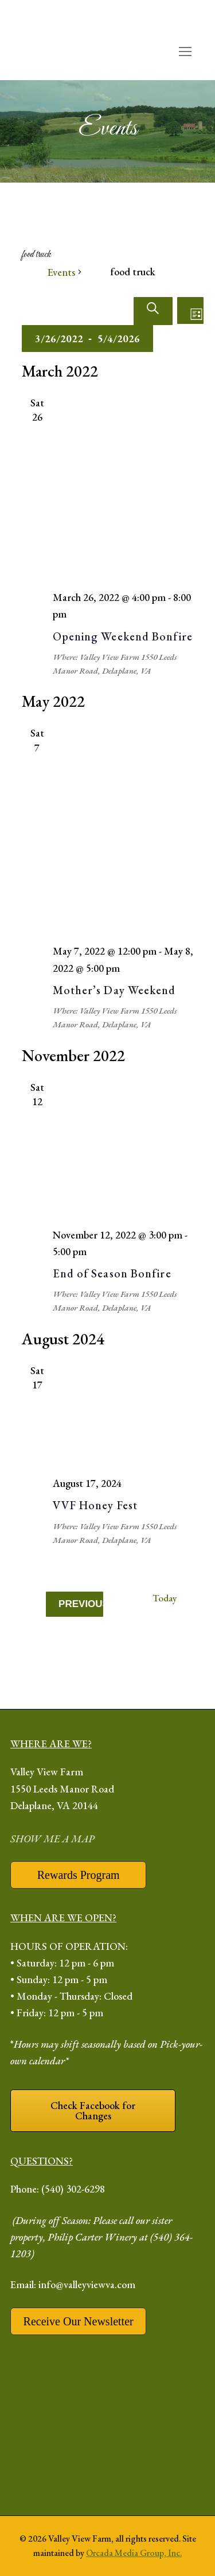  What do you see at coordinates (123, 636) in the screenshot?
I see `Opening Weekend Bonfire` at bounding box center [123, 636].